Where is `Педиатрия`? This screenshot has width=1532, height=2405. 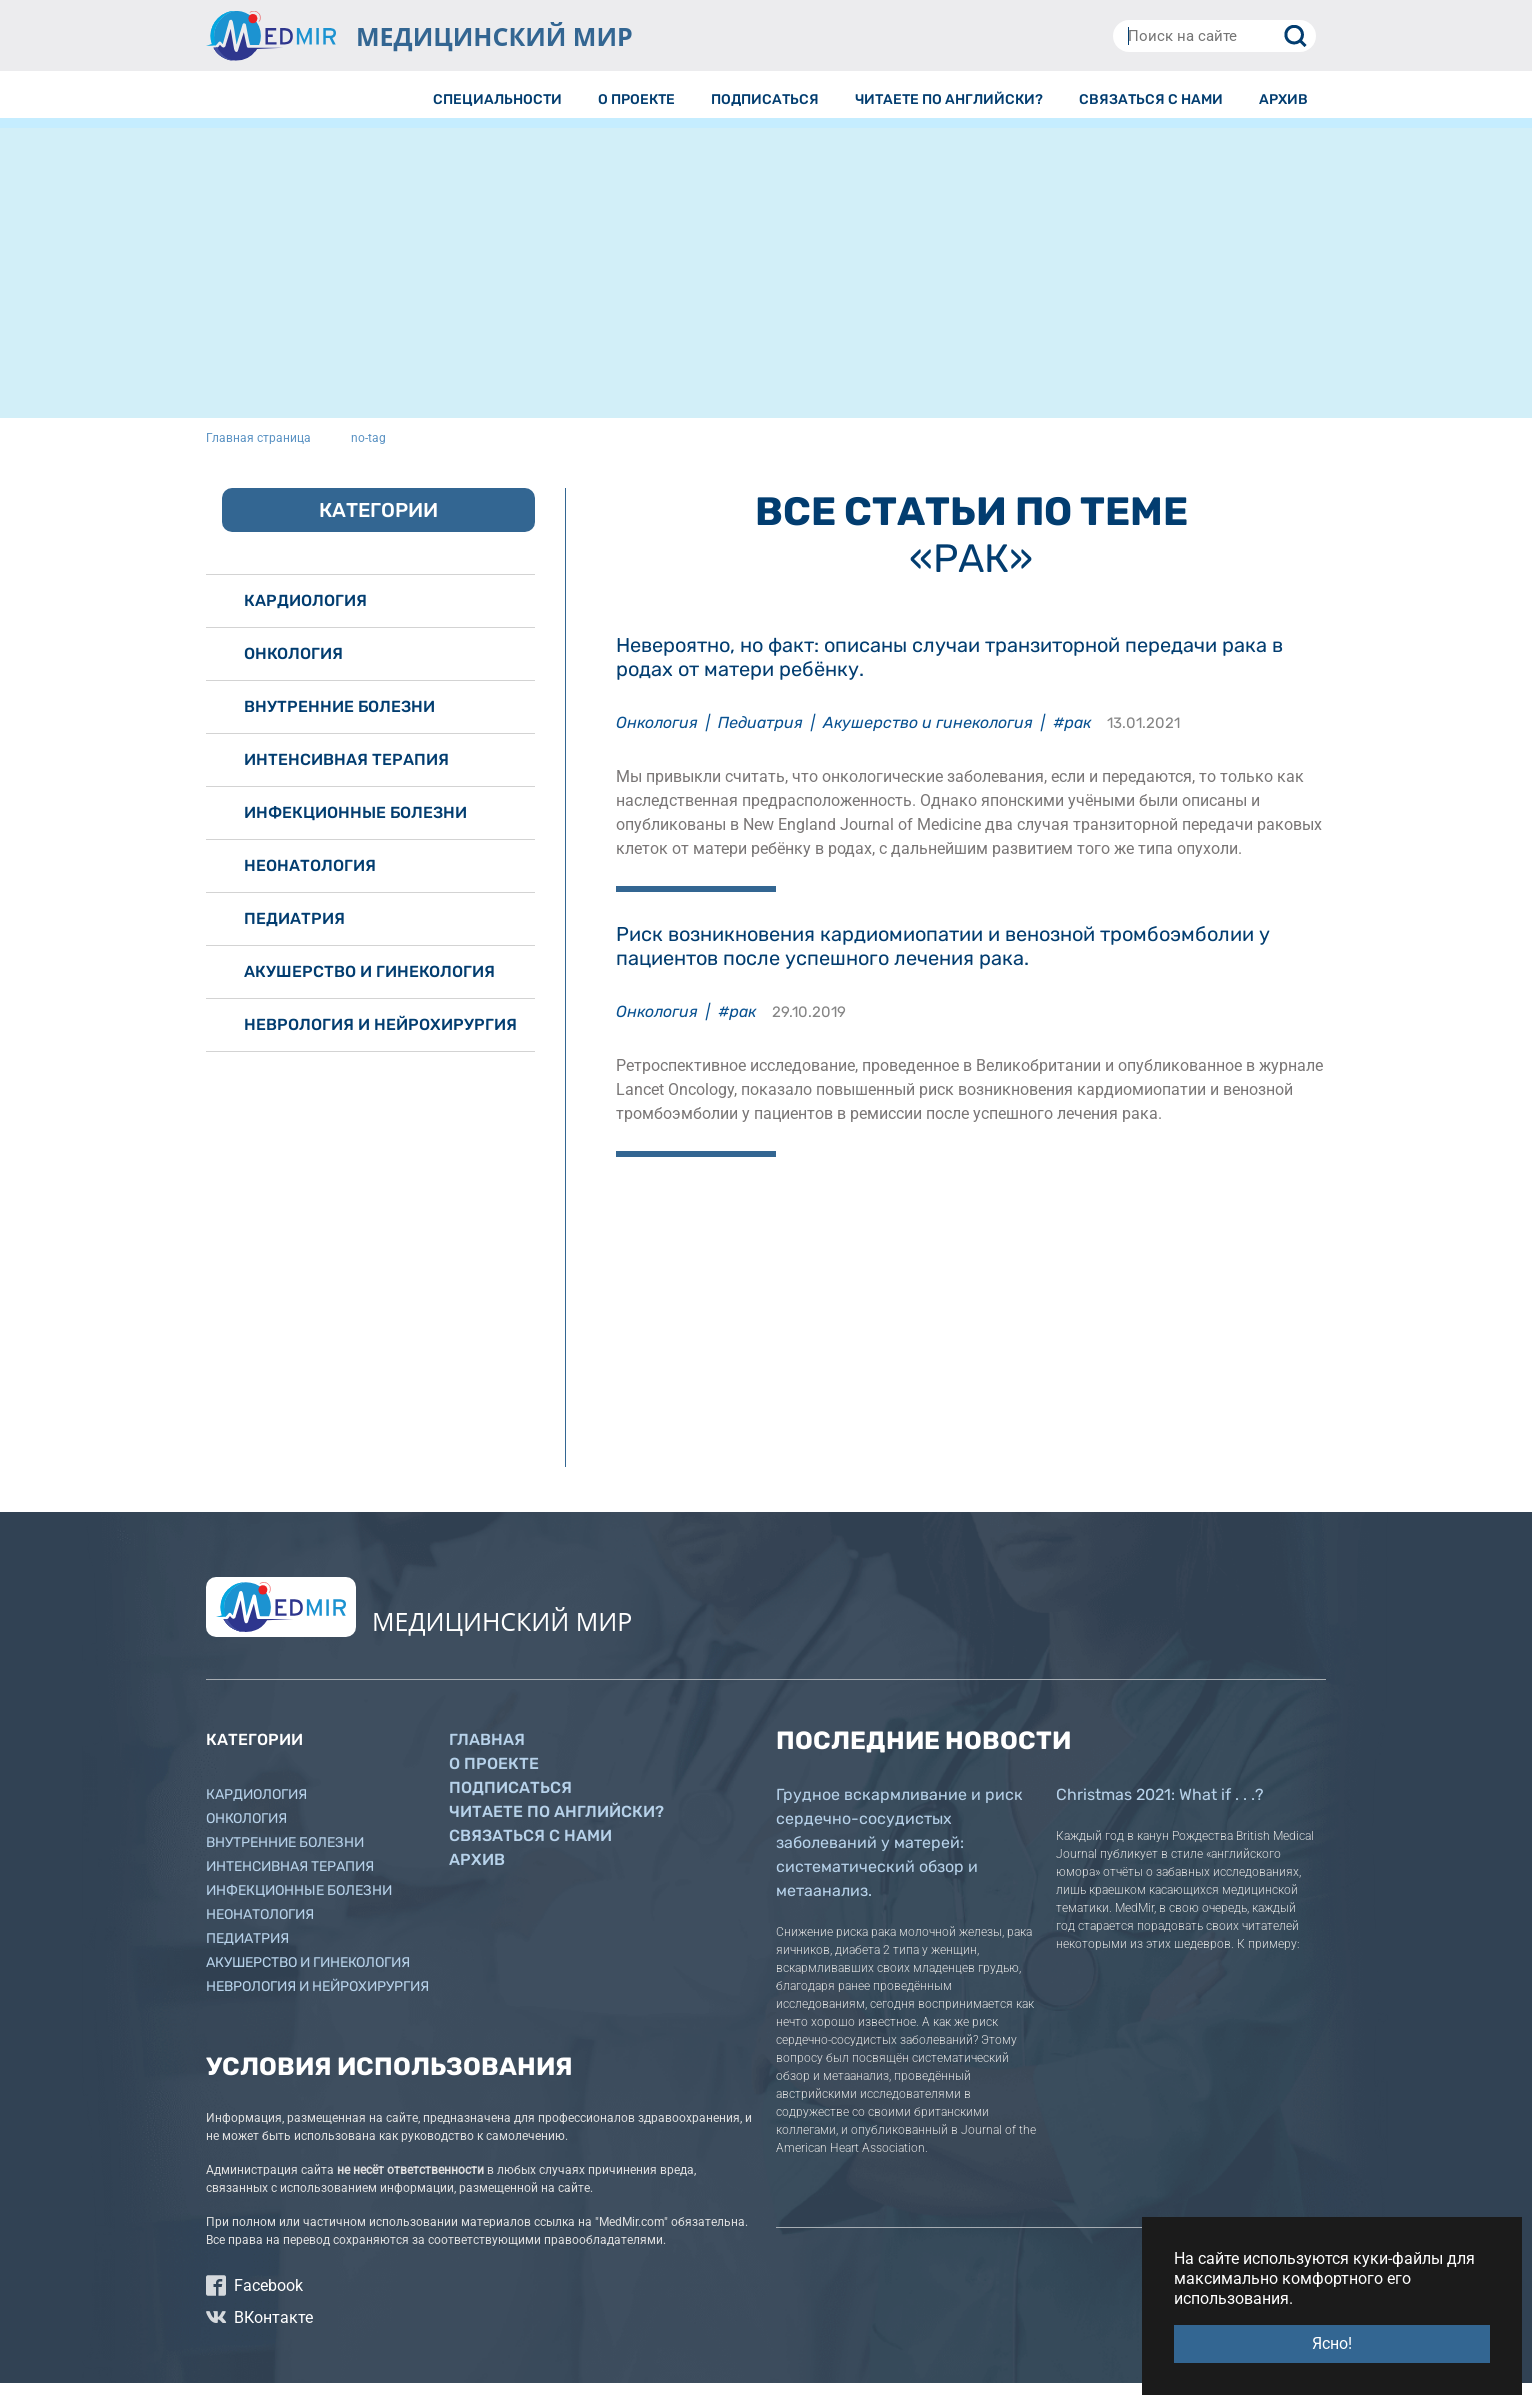
Педиатрия is located at coordinates (760, 744).